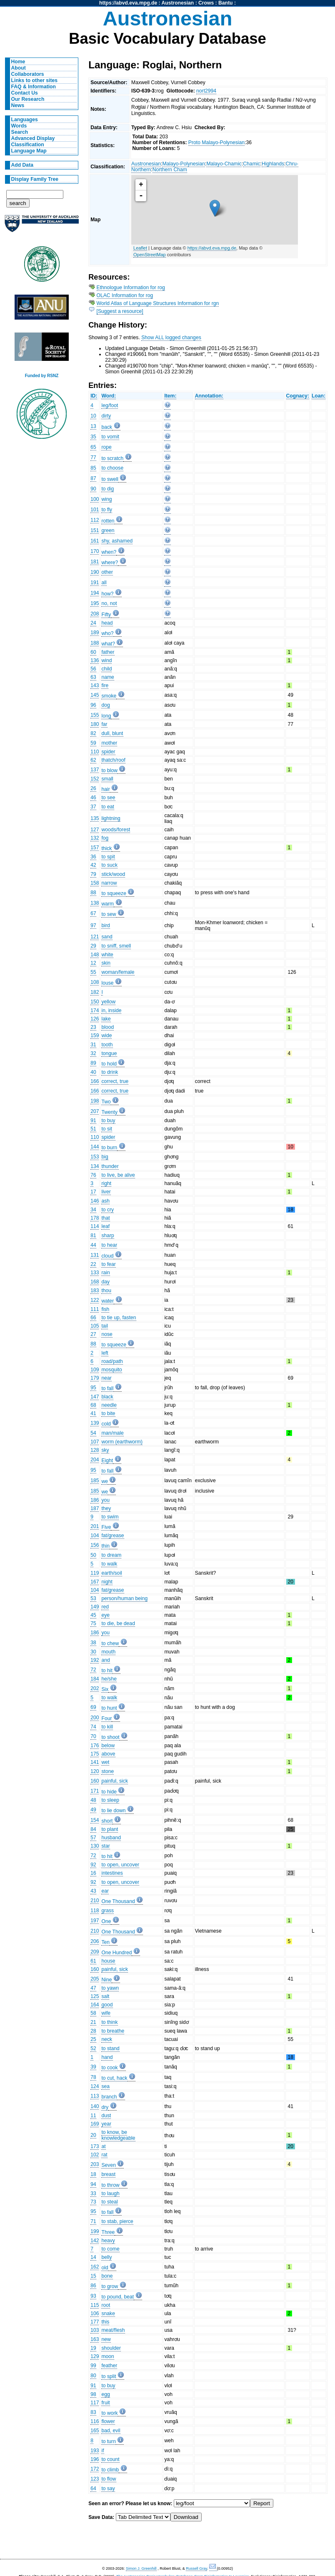 The height and width of the screenshot is (2576, 335). What do you see at coordinates (24, 120) in the screenshot?
I see `Languages` at bounding box center [24, 120].